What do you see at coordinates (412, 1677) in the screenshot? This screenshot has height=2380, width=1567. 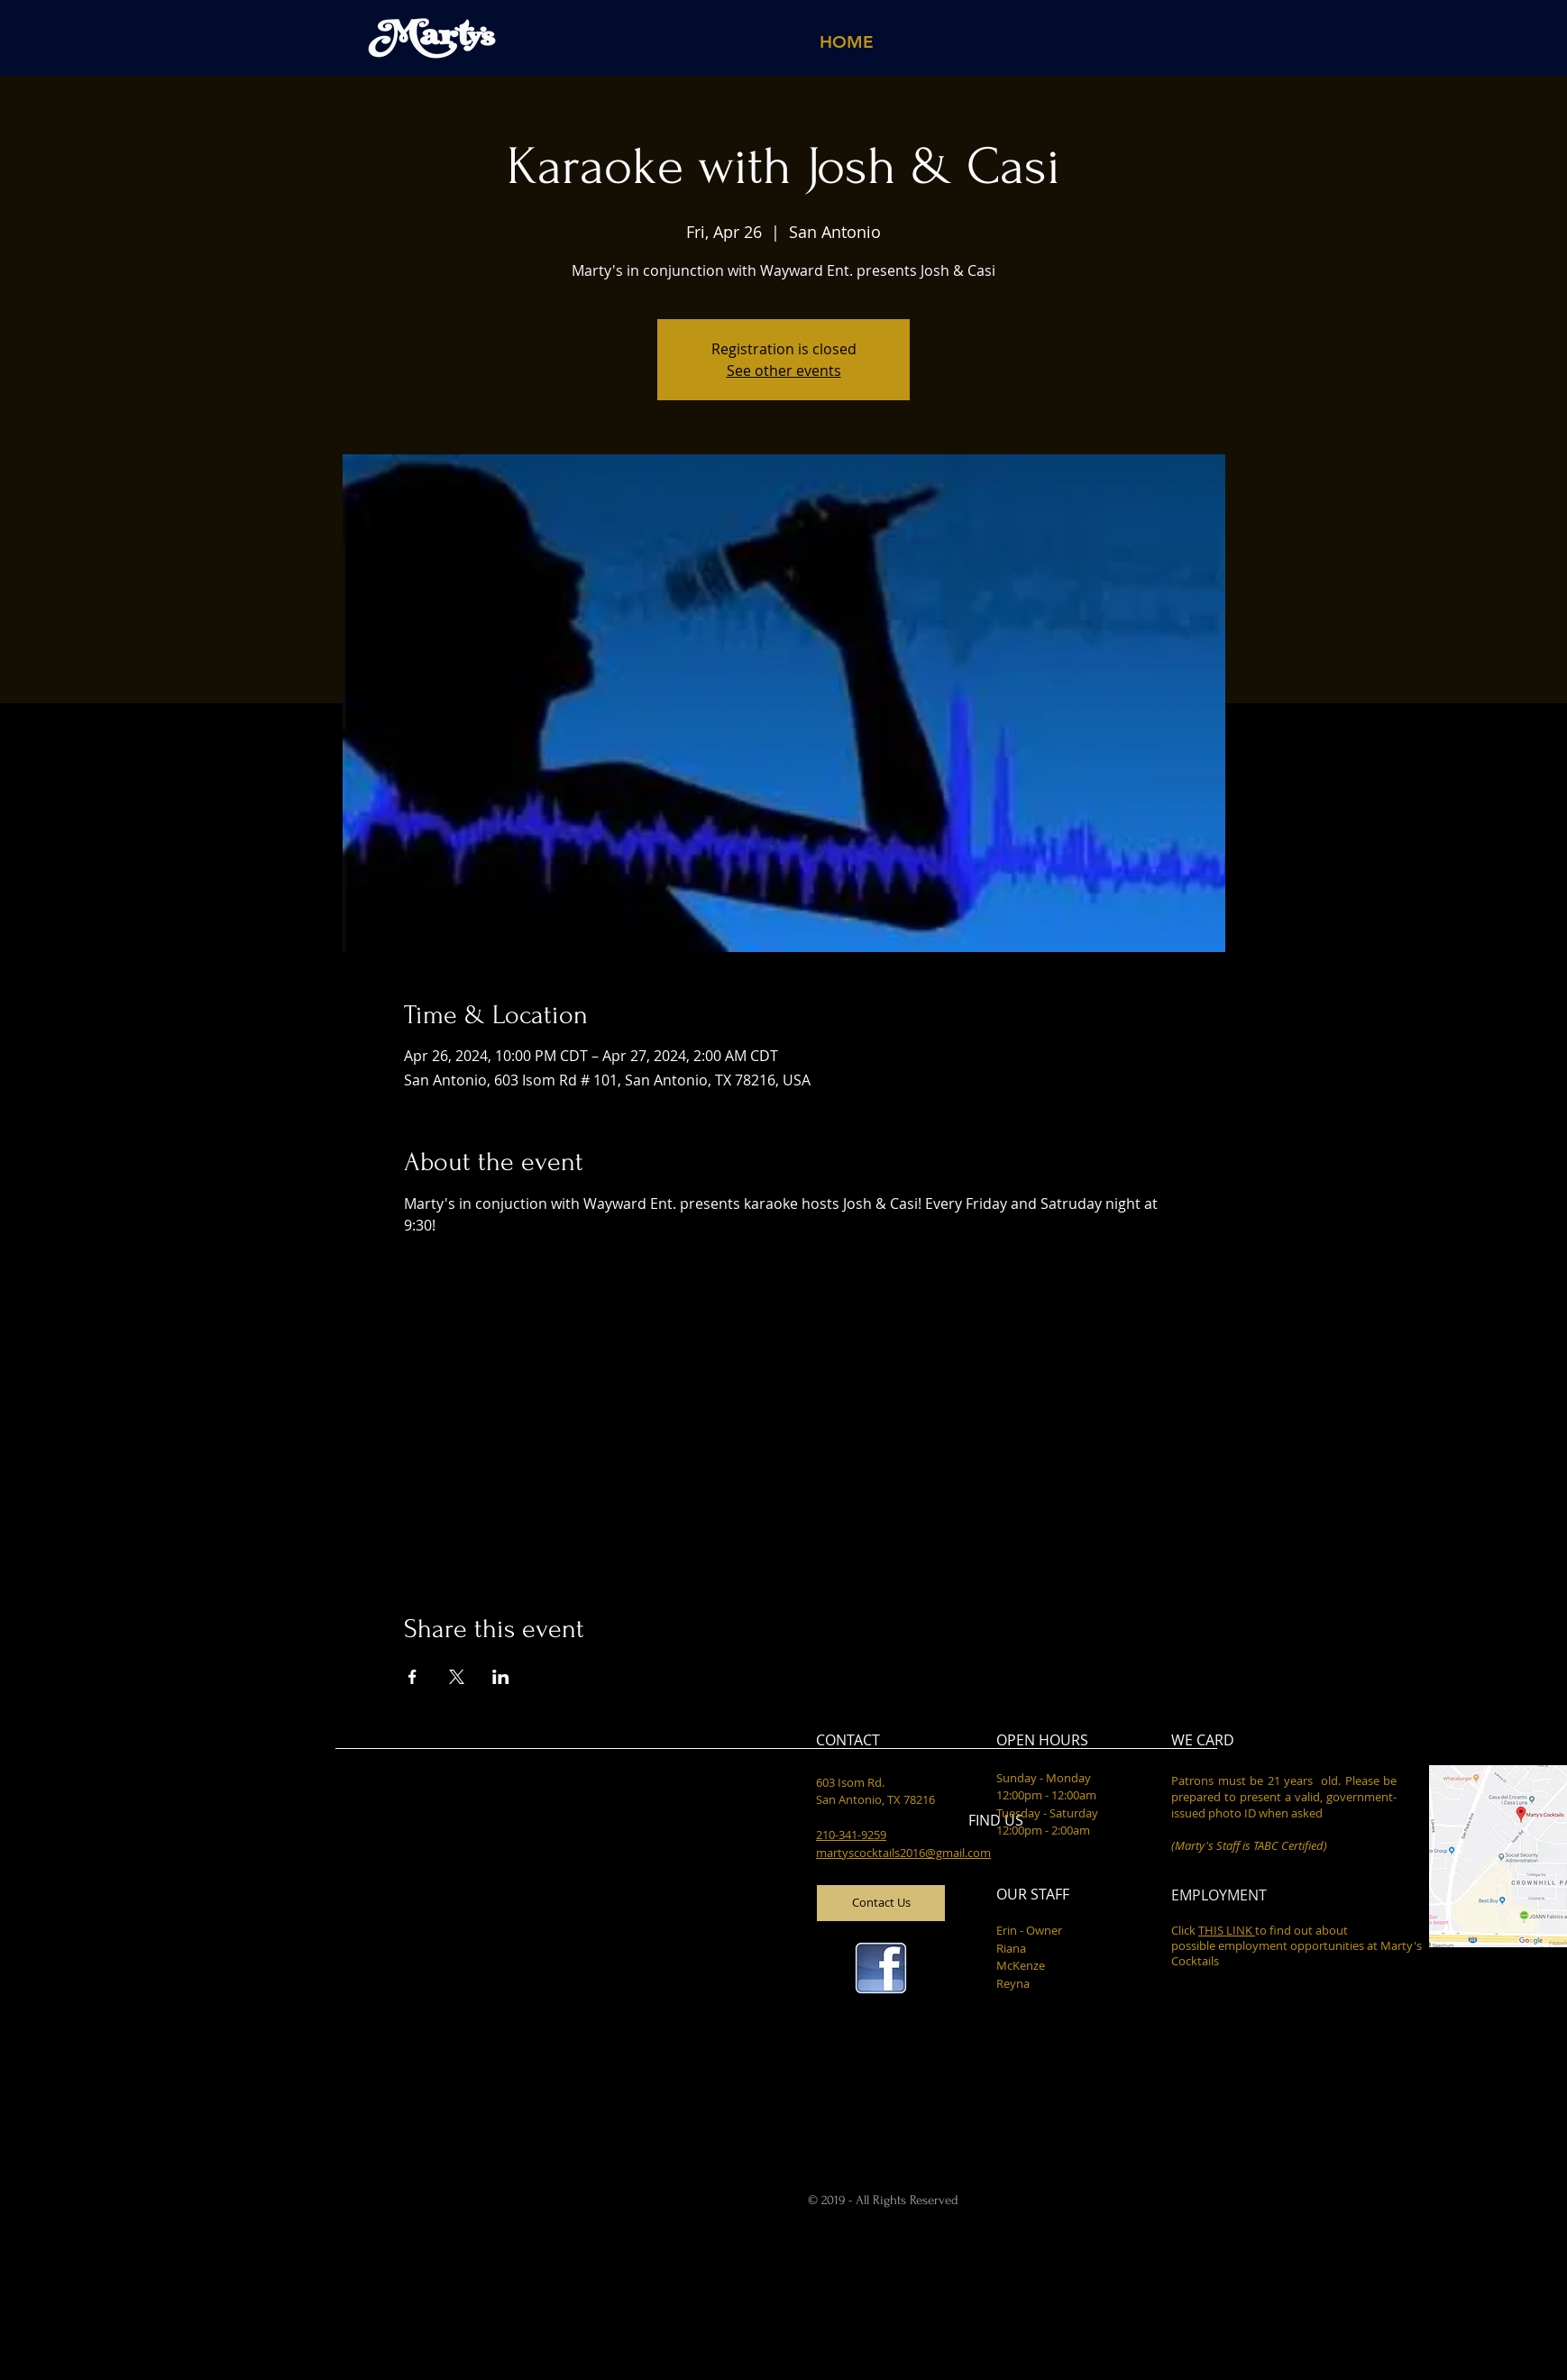 I see `[Share event on Facebook]` at bounding box center [412, 1677].